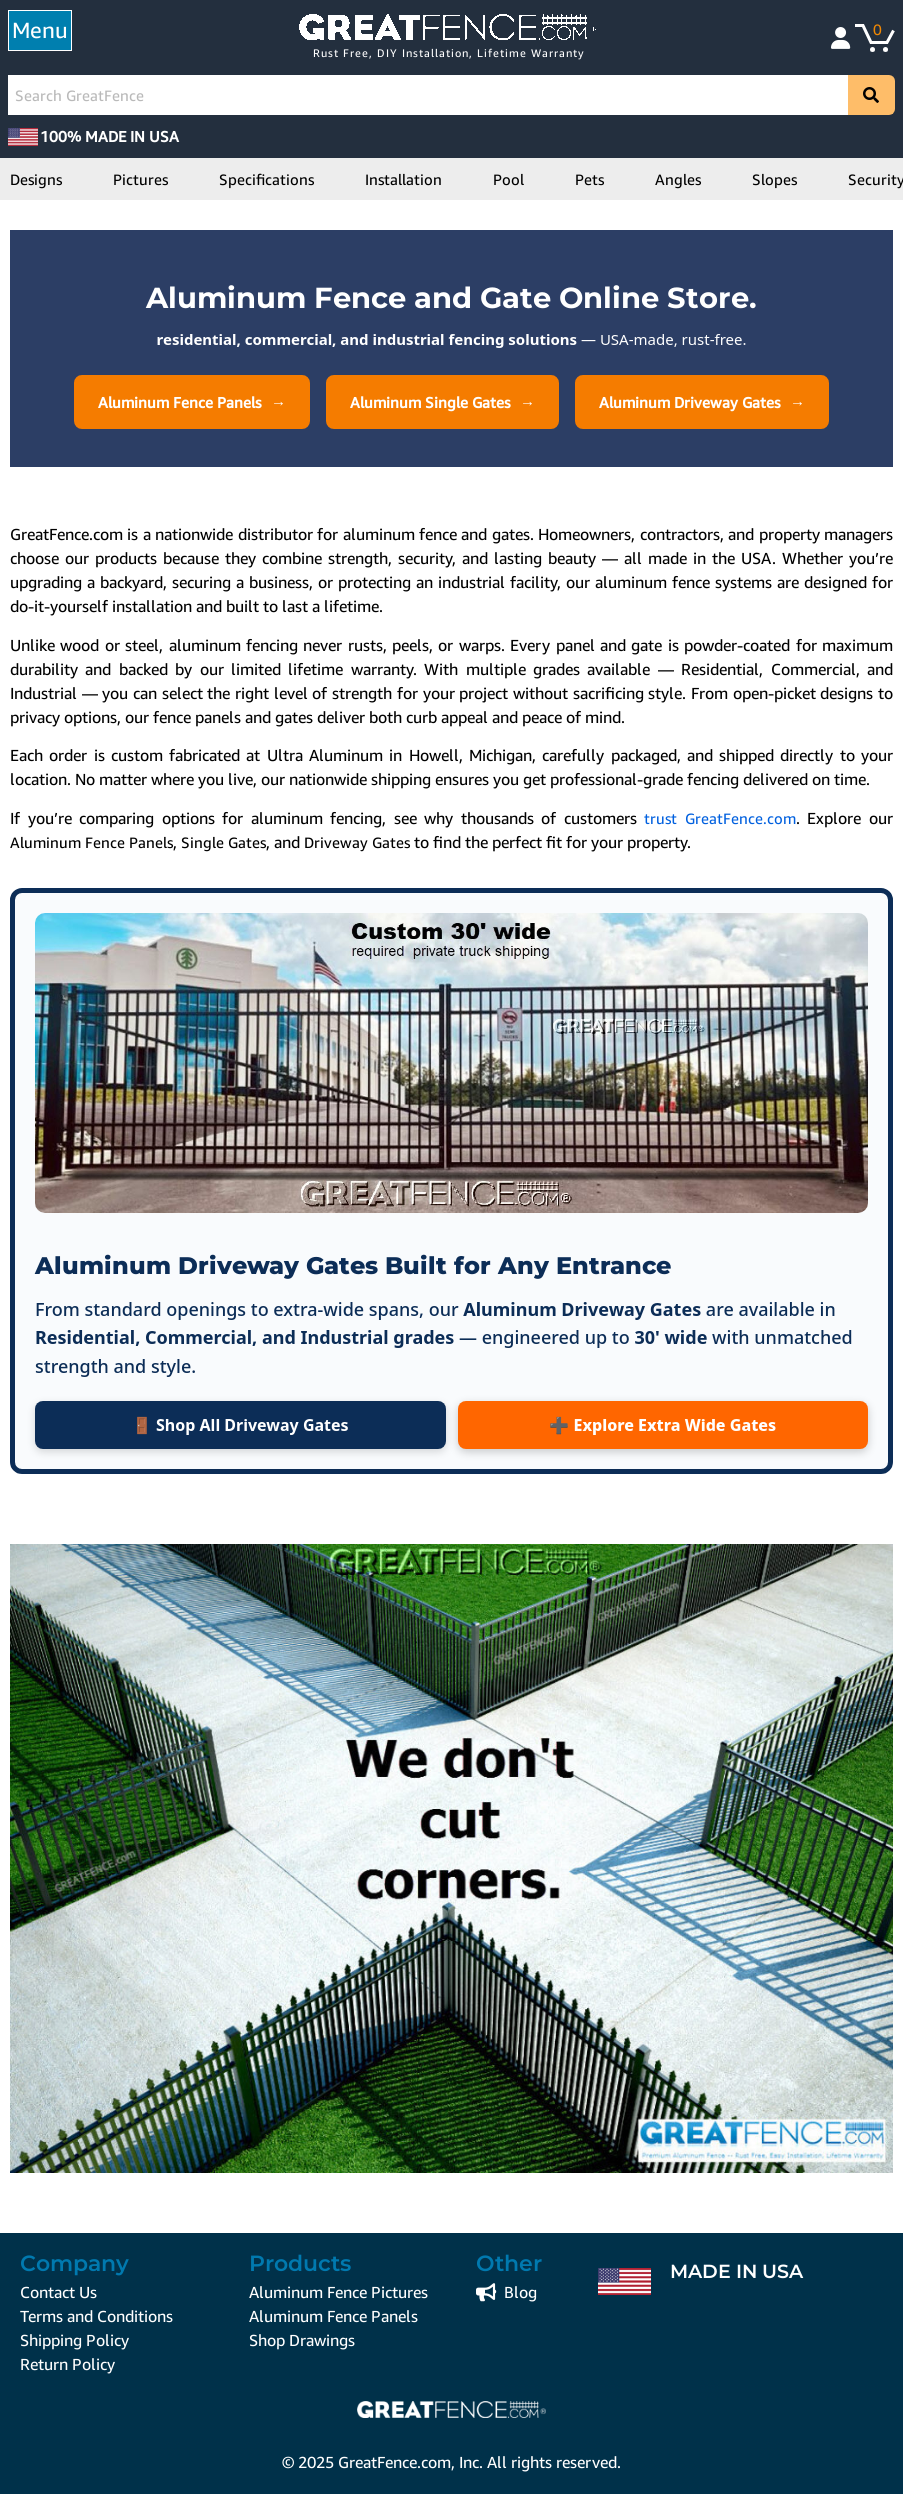 The image size is (903, 2494). Describe the element at coordinates (430, 402) in the screenshot. I see `Aluminum Single Gates` at that location.